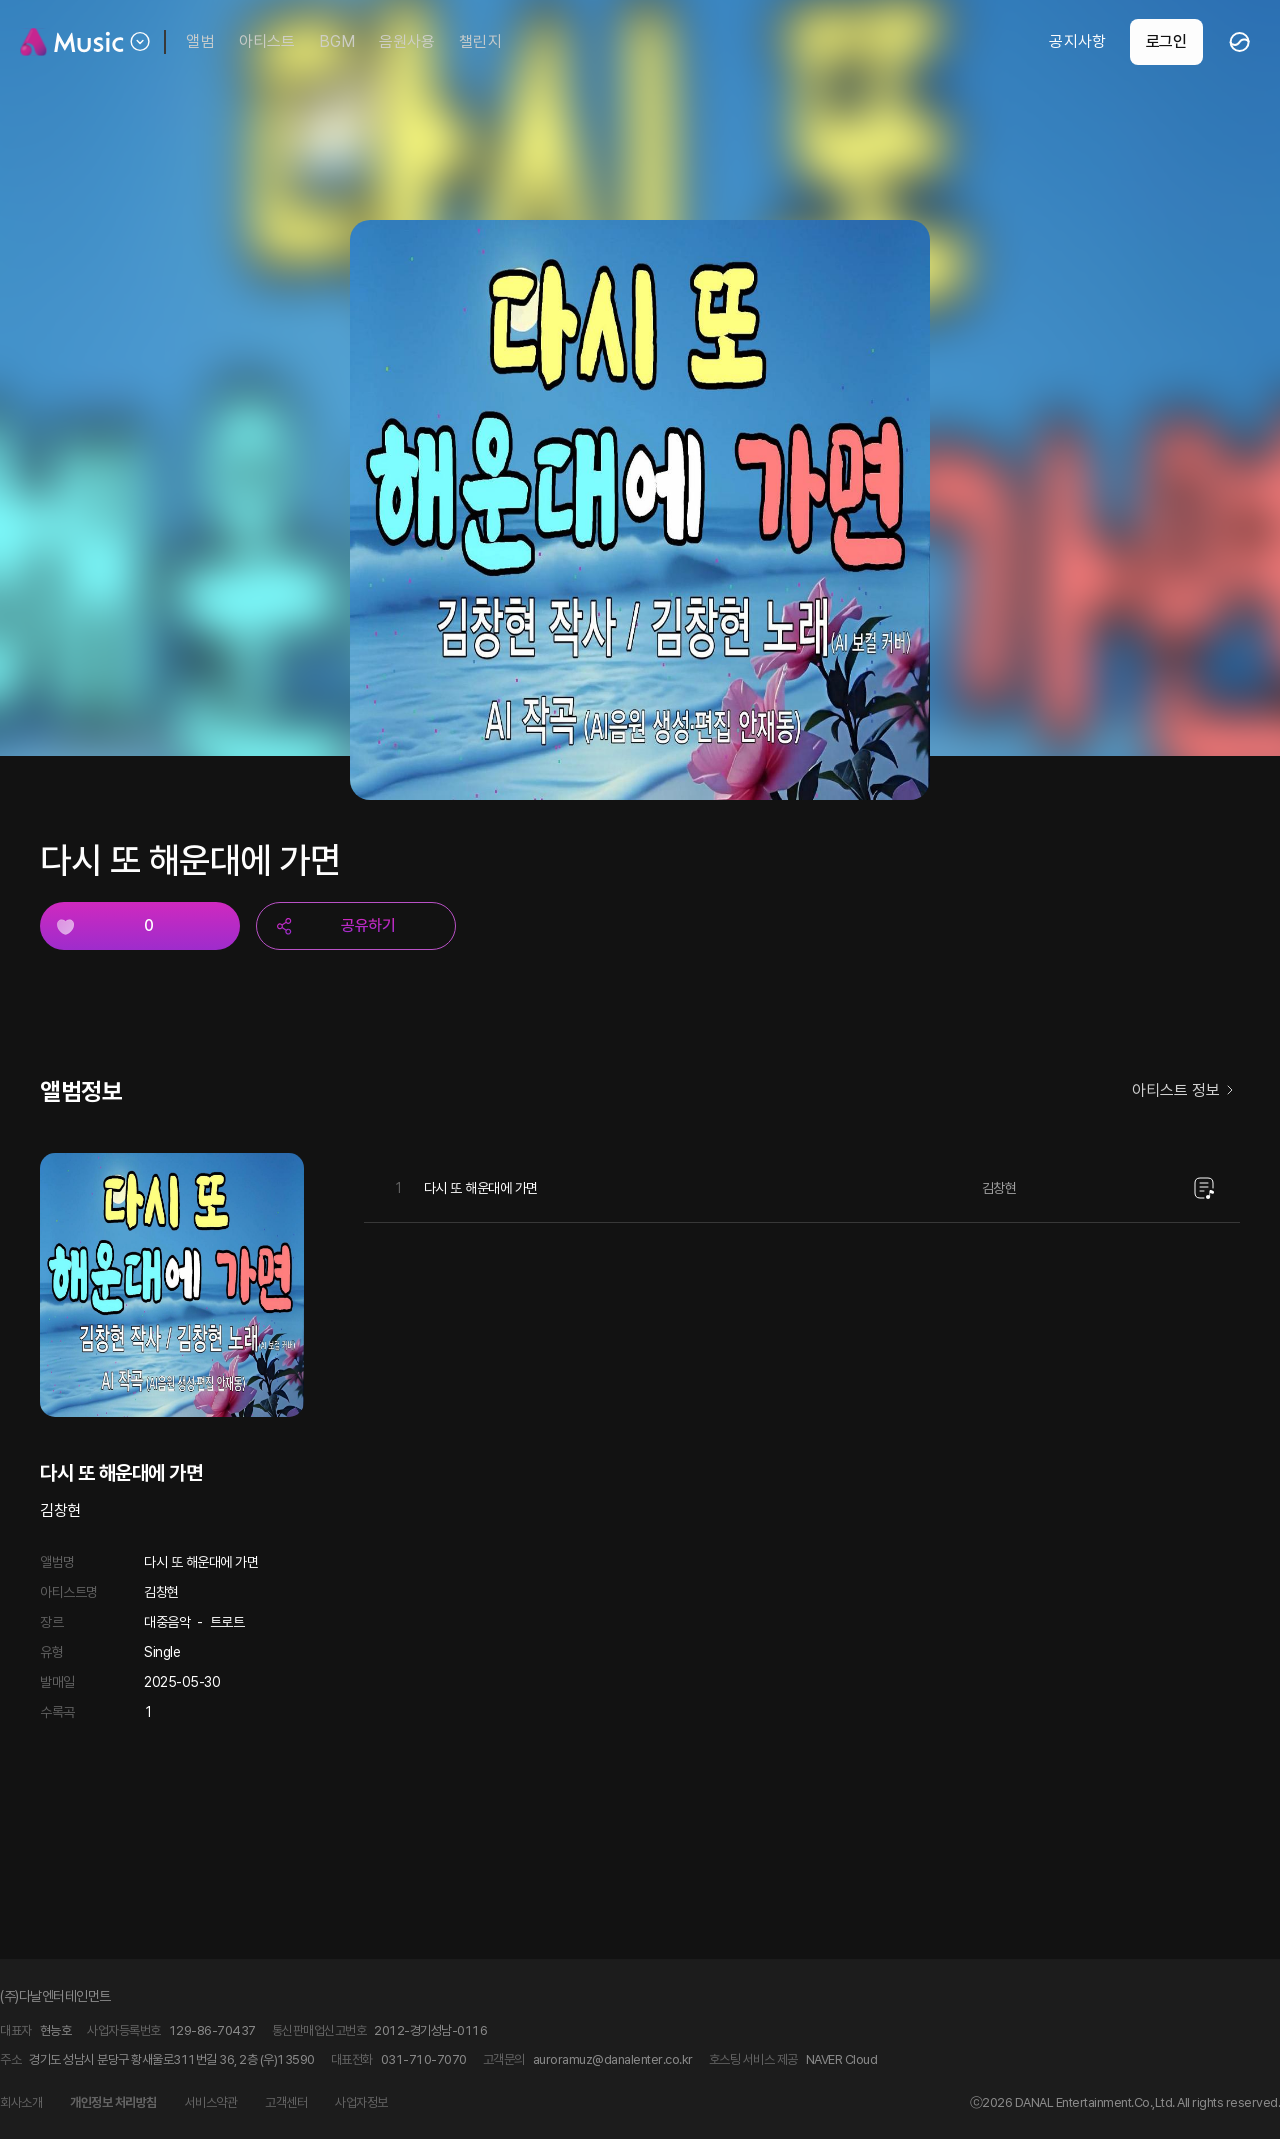 Image resolution: width=1280 pixels, height=2139 pixels. What do you see at coordinates (361, 2102) in the screenshot?
I see `사업자정보` at bounding box center [361, 2102].